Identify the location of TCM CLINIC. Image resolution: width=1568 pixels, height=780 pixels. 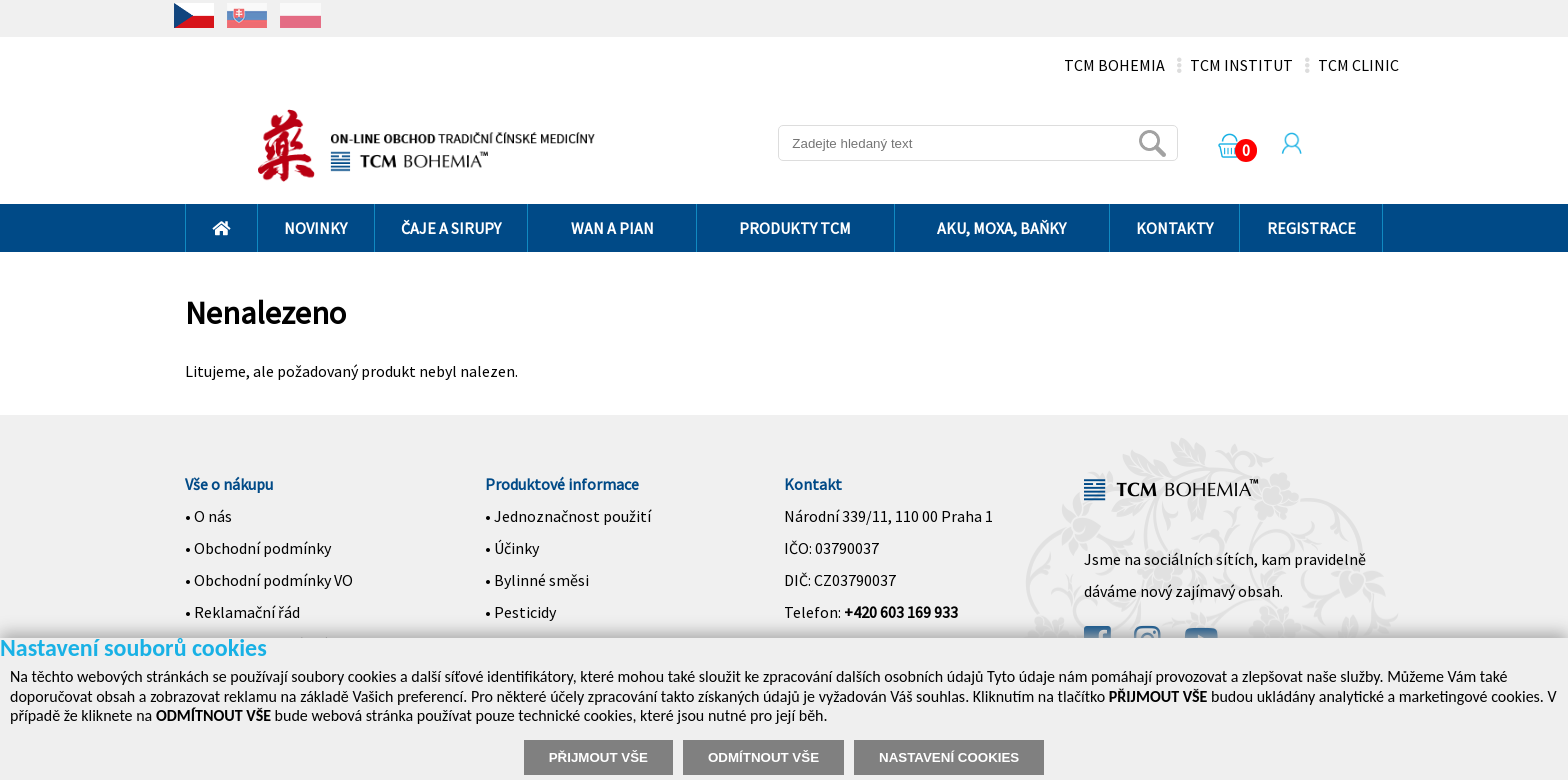
(1358, 65).